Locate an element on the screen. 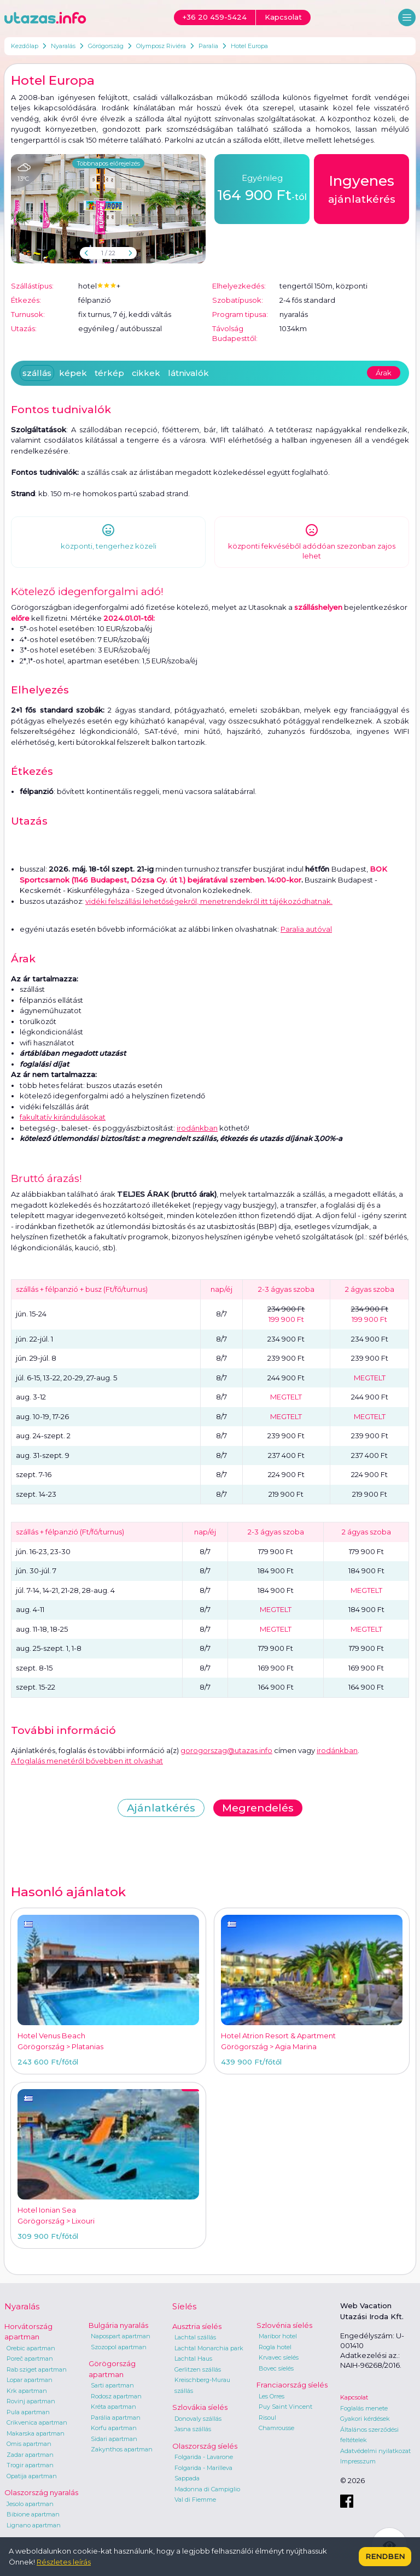 The height and width of the screenshot is (2576, 420). Lopar apartman is located at coordinates (29, 2380).